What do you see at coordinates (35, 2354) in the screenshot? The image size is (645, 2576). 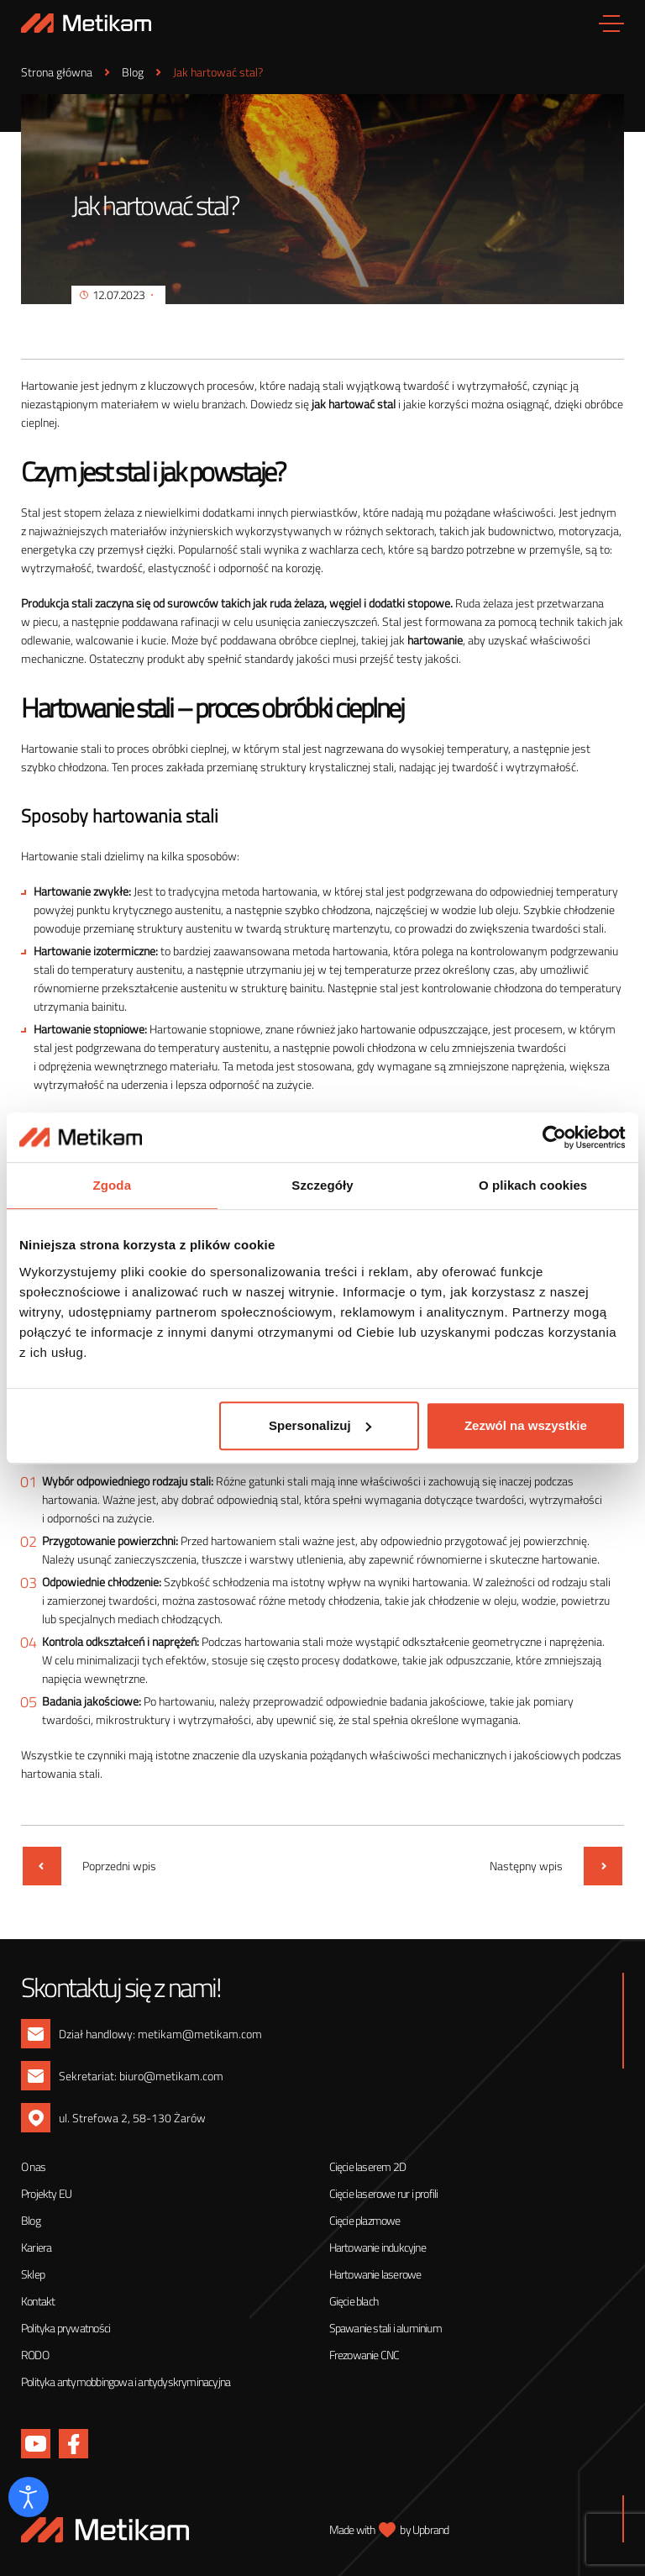 I see `RODO` at bounding box center [35, 2354].